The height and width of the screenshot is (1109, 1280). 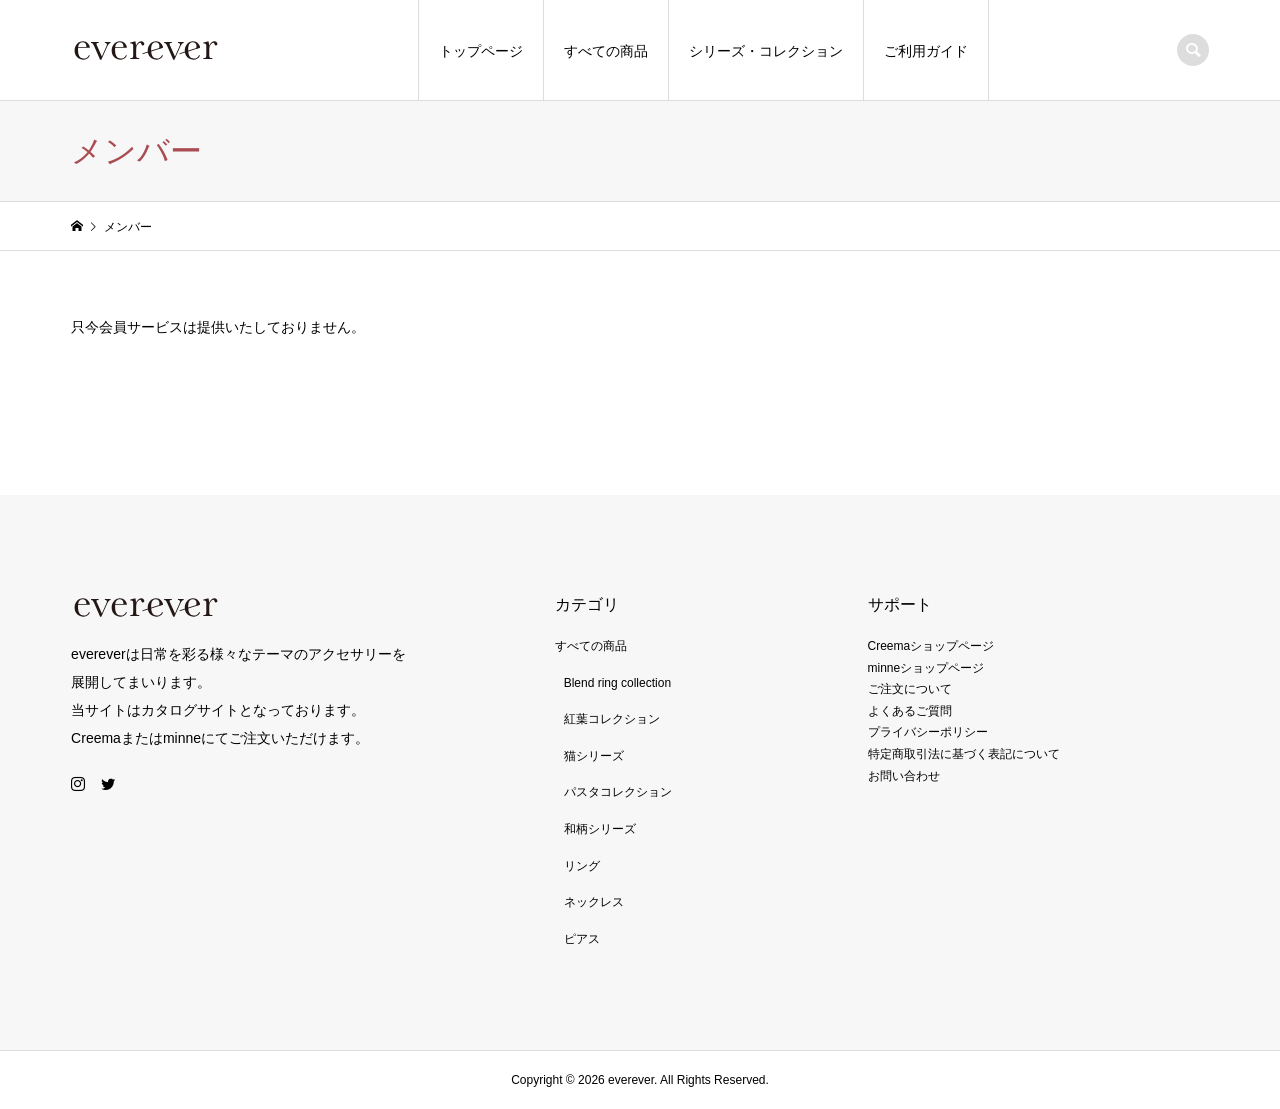 I want to click on Blend ring collection, so click(x=617, y=683).